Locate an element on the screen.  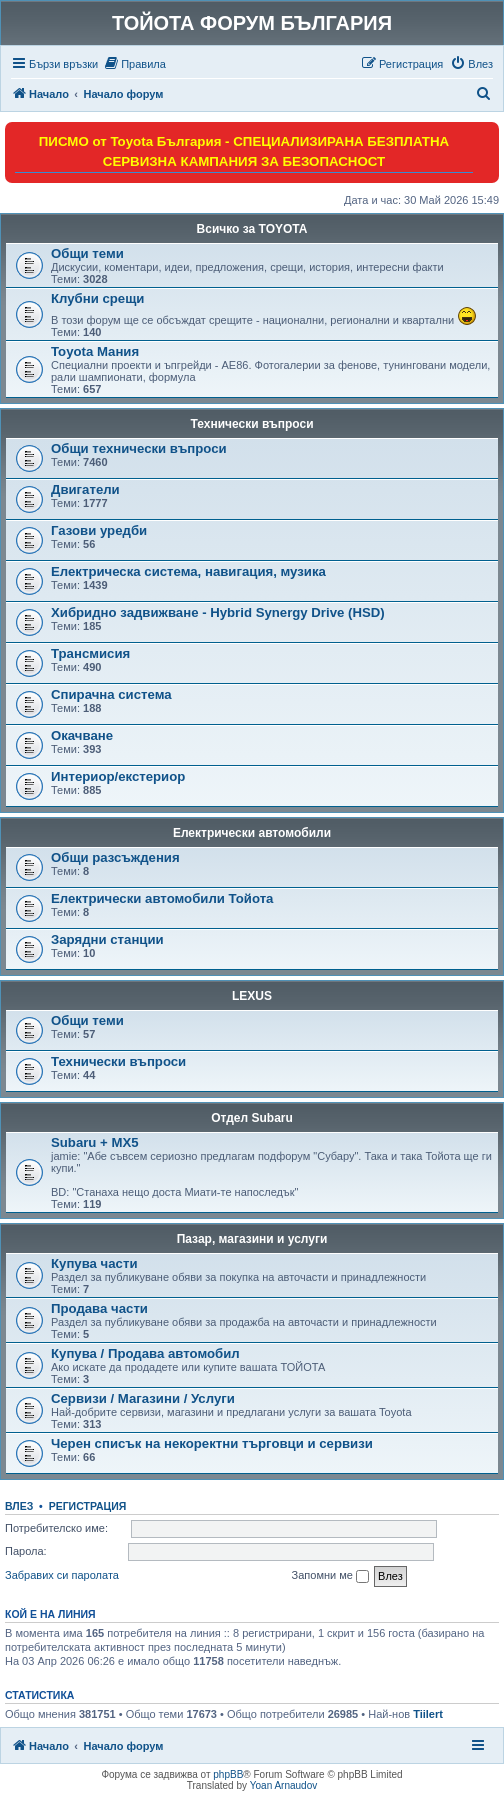
Газови уредби is located at coordinates (99, 530).